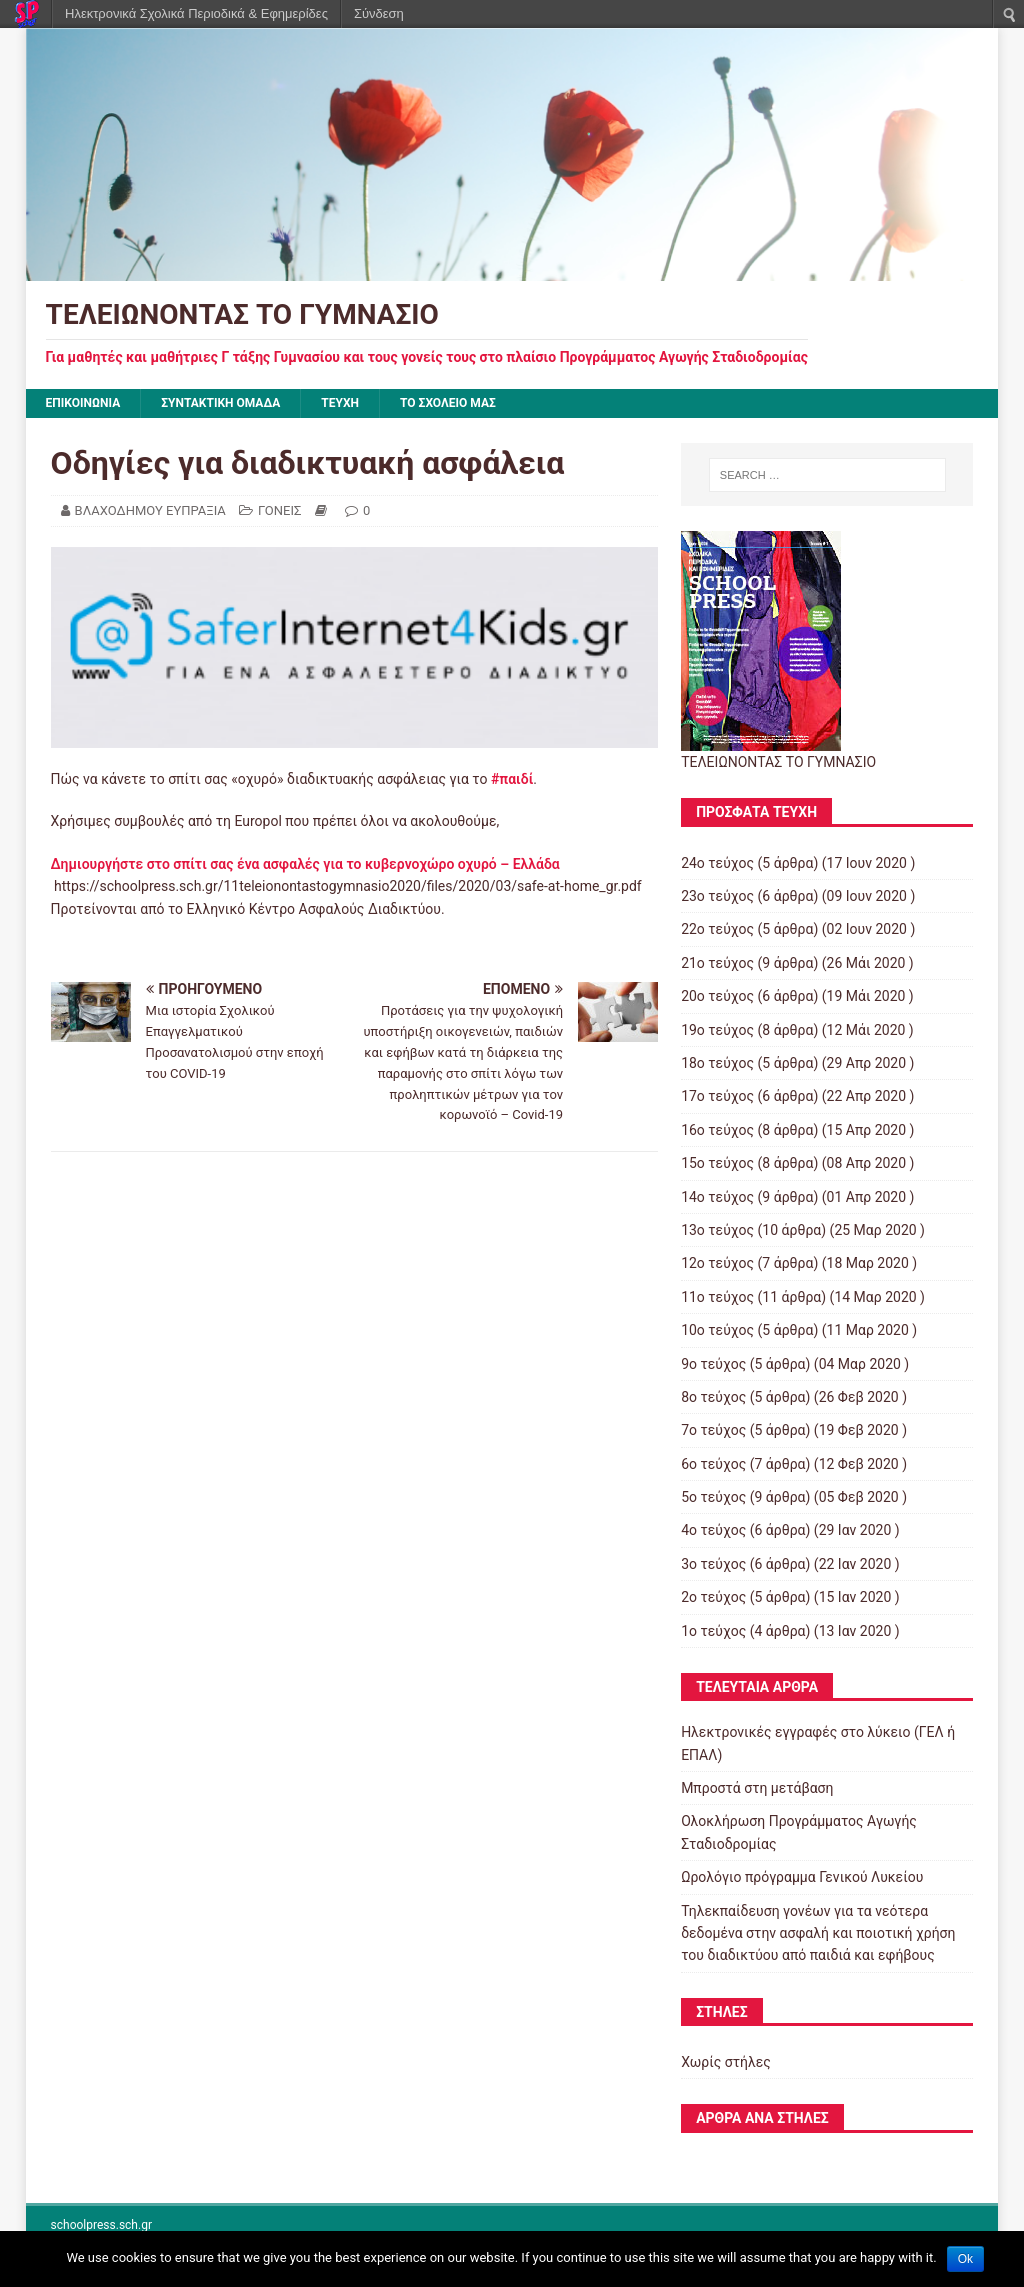 The width and height of the screenshot is (1024, 2287). What do you see at coordinates (717, 1230) in the screenshot?
I see `13ο τεύχος` at bounding box center [717, 1230].